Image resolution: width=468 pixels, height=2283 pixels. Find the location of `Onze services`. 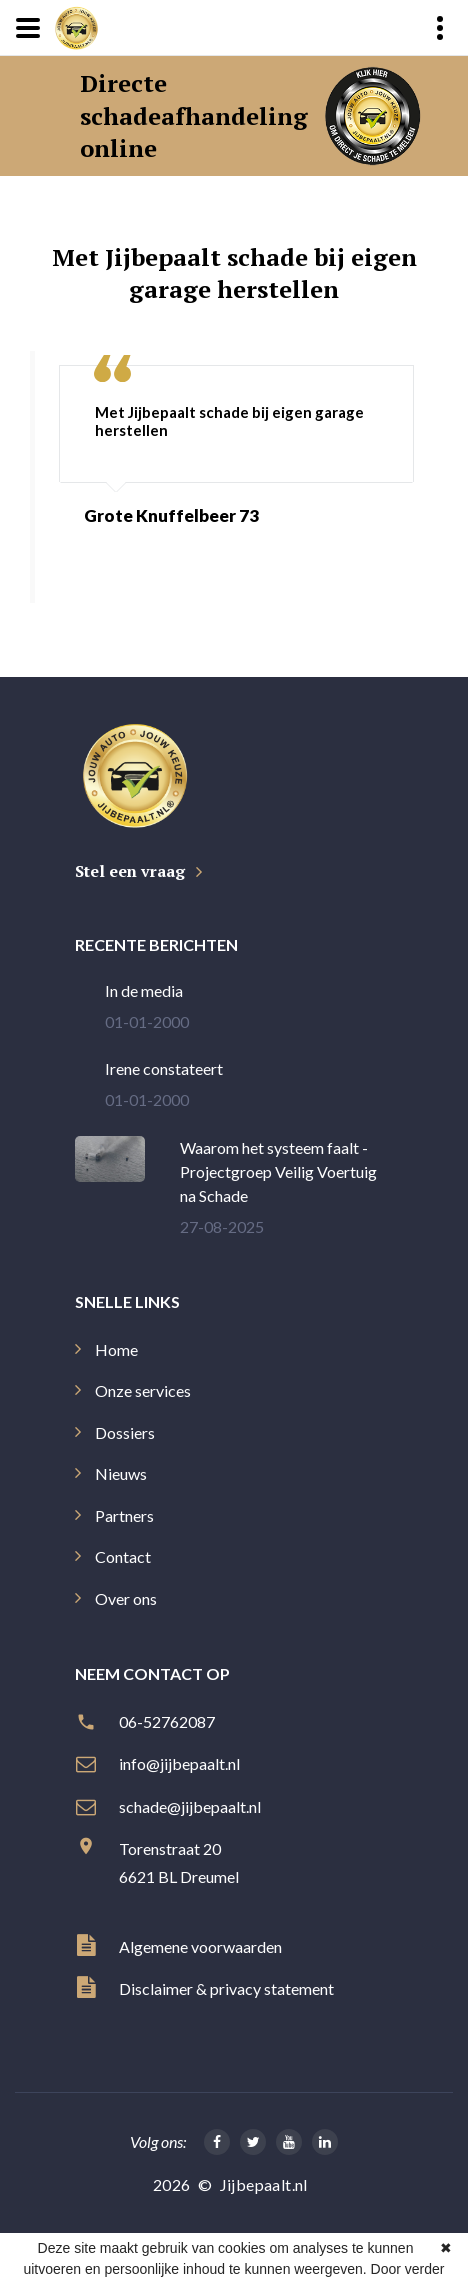

Onze services is located at coordinates (143, 1390).